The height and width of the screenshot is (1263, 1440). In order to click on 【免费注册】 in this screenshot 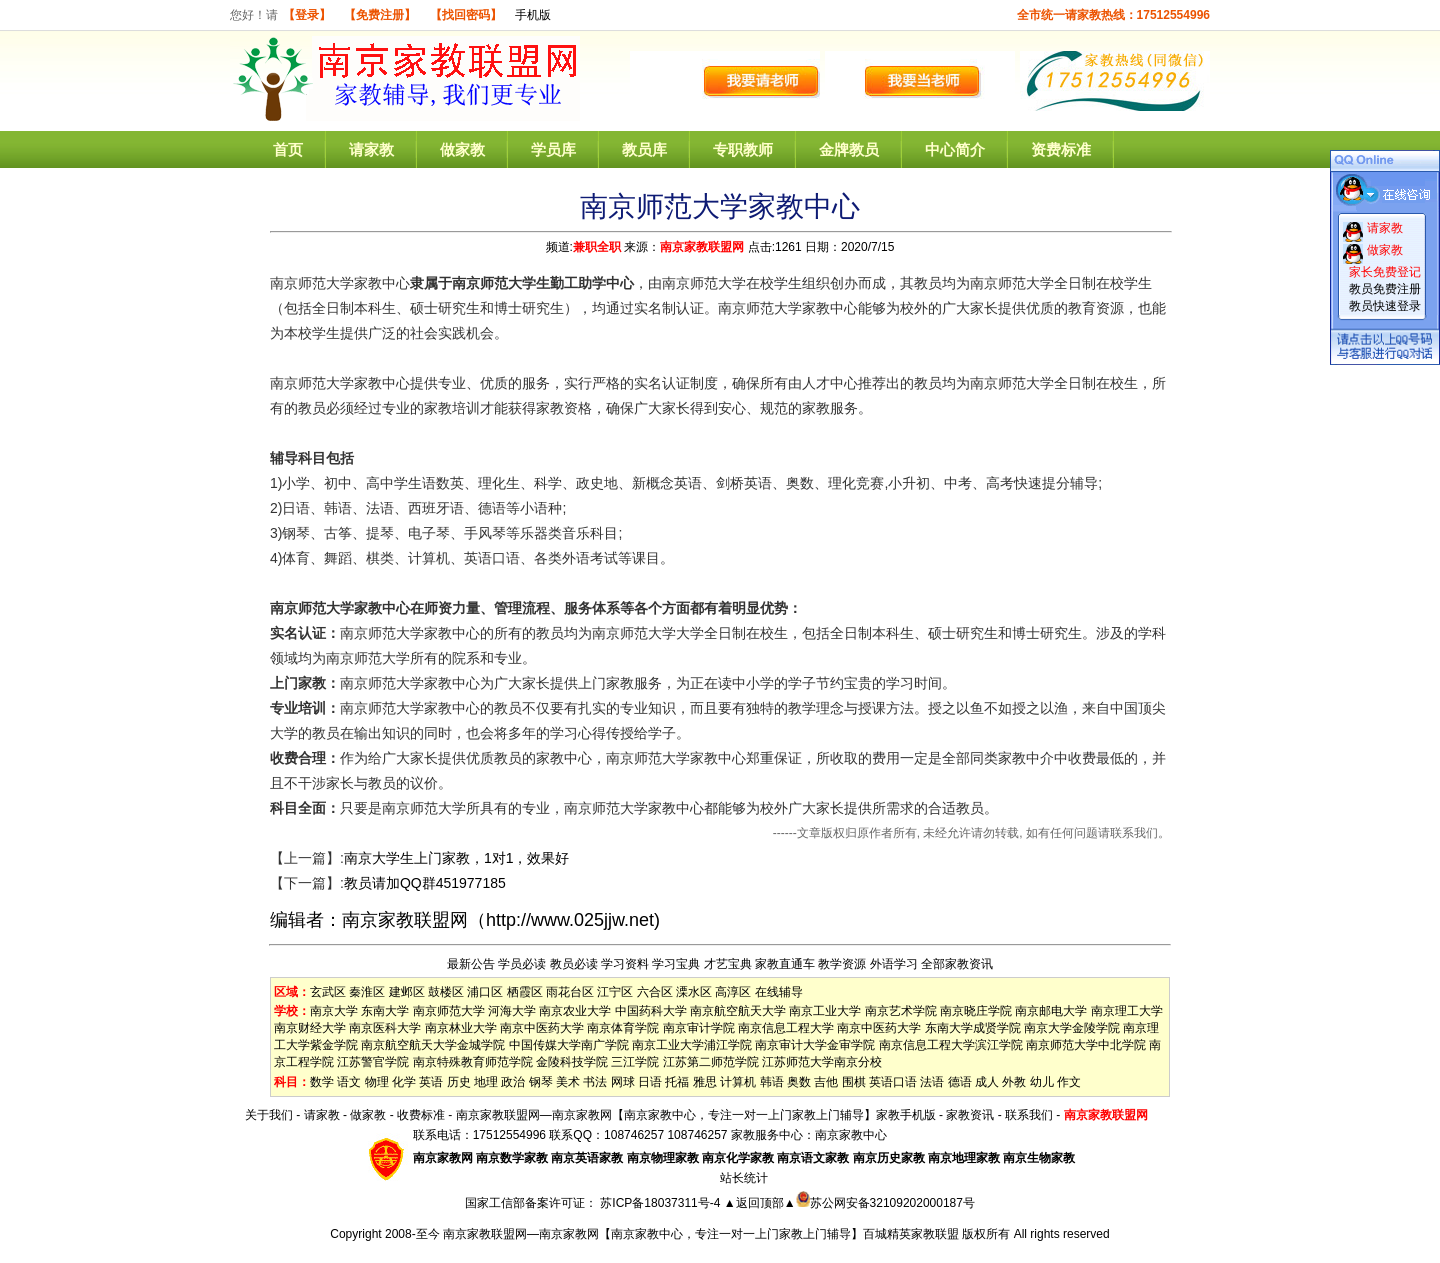, I will do `click(380, 15)`.